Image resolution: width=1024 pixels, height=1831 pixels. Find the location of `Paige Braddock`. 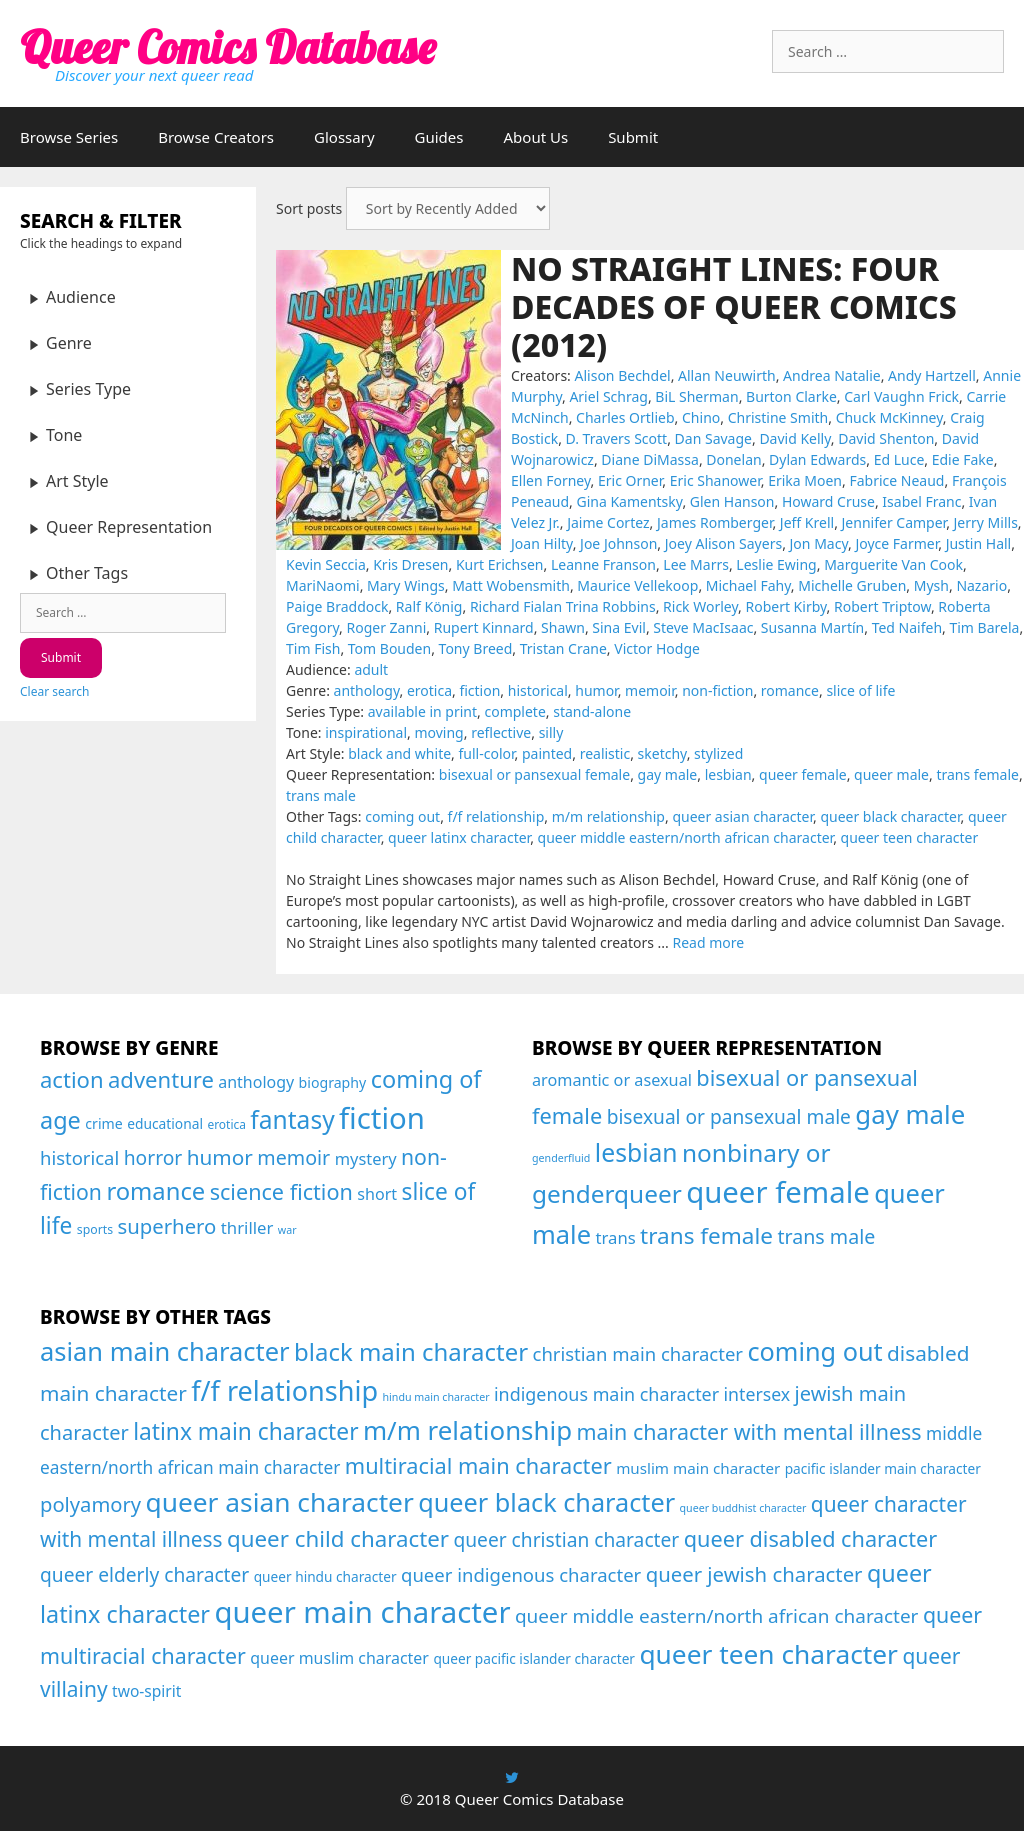

Paige Braddock is located at coordinates (337, 606).